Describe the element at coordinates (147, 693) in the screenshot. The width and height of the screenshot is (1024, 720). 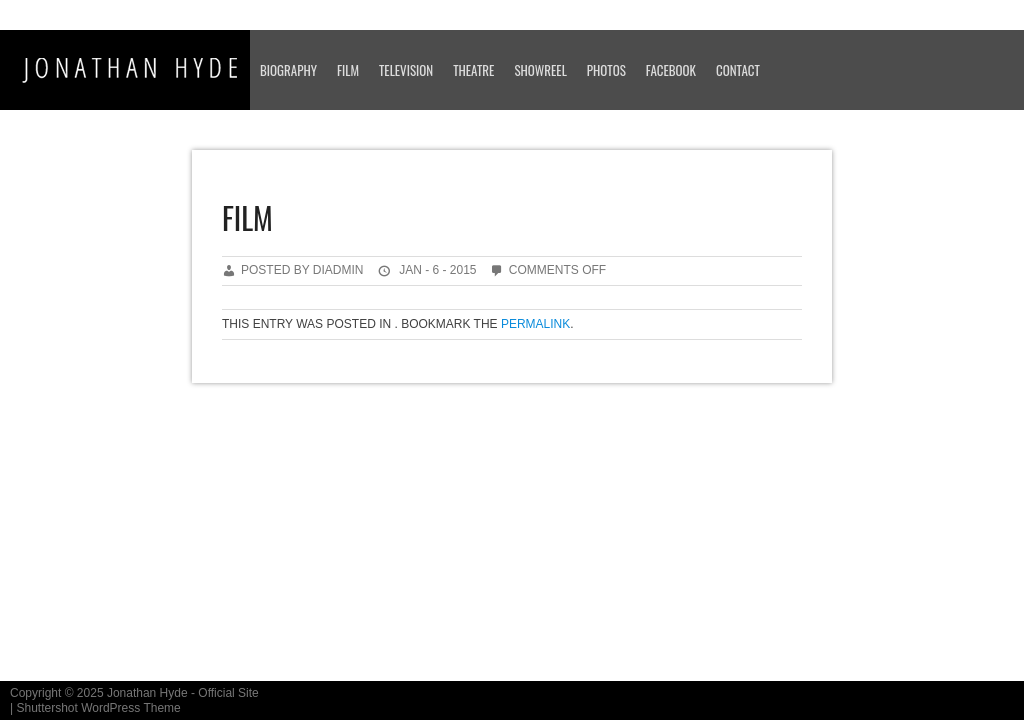
I see `Jonathan Hyde` at that location.